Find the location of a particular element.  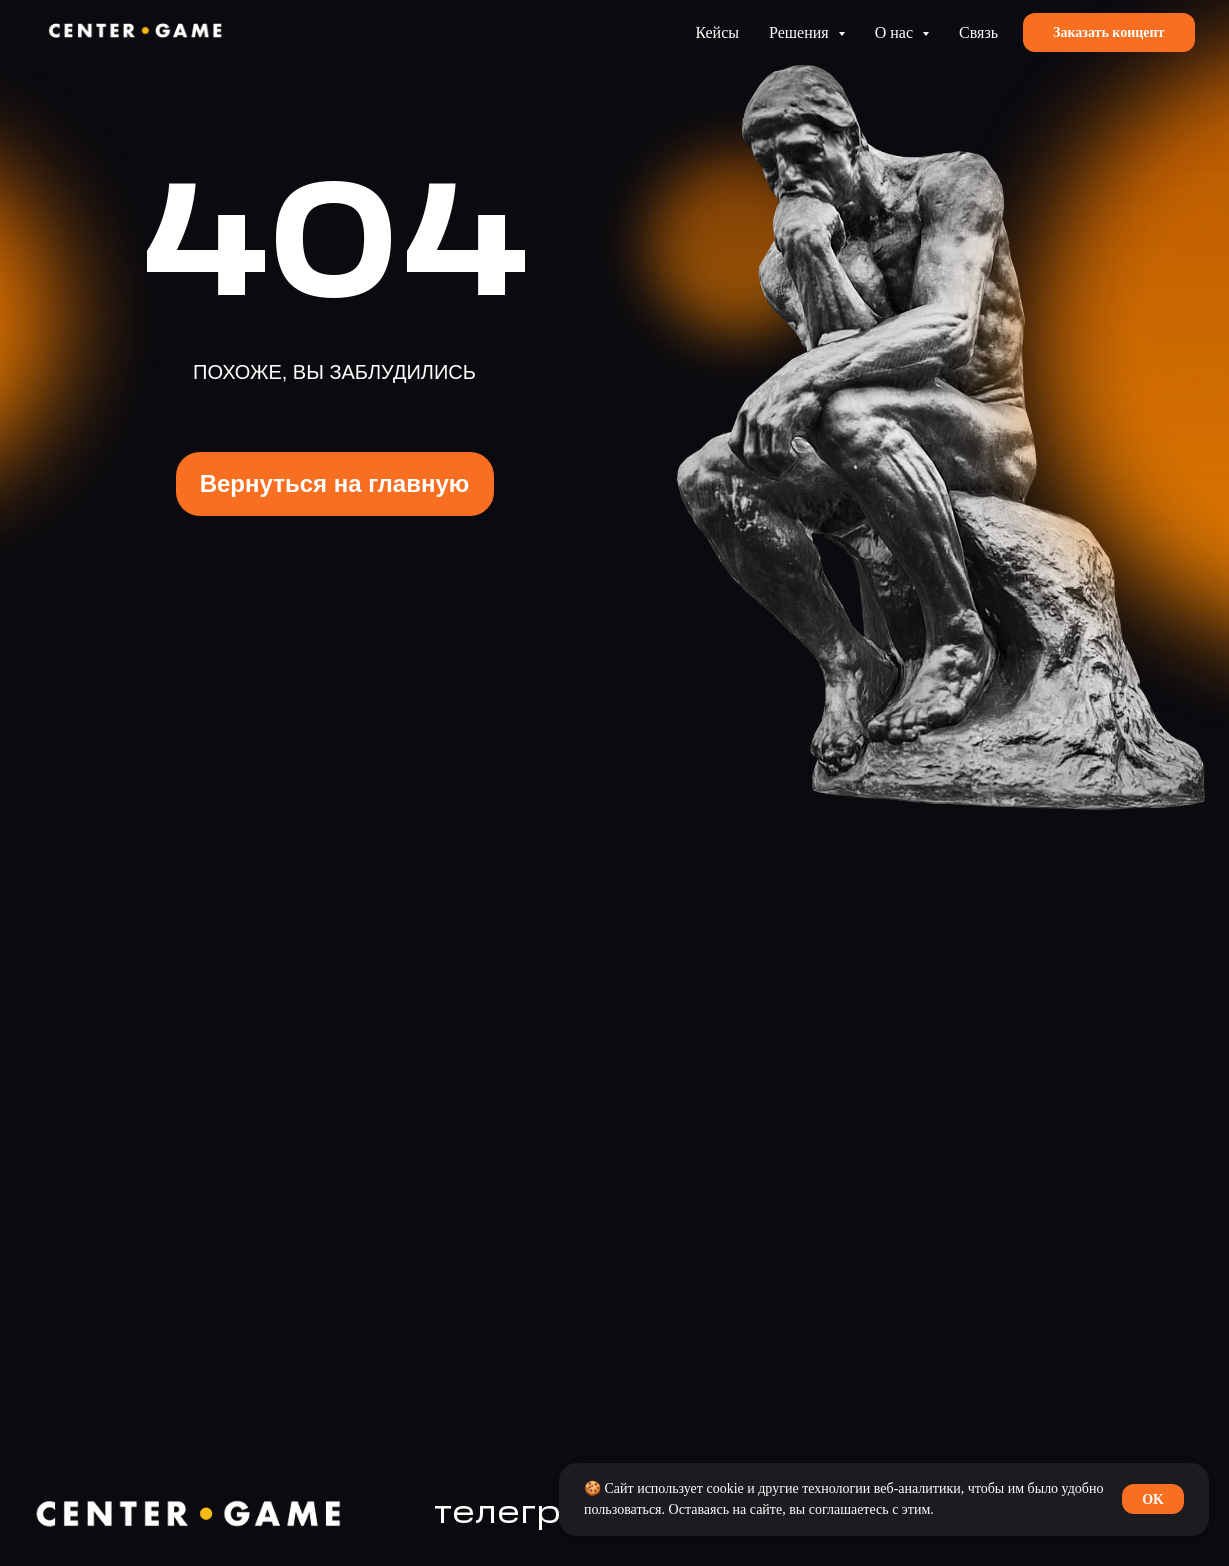

Связь is located at coordinates (978, 32).